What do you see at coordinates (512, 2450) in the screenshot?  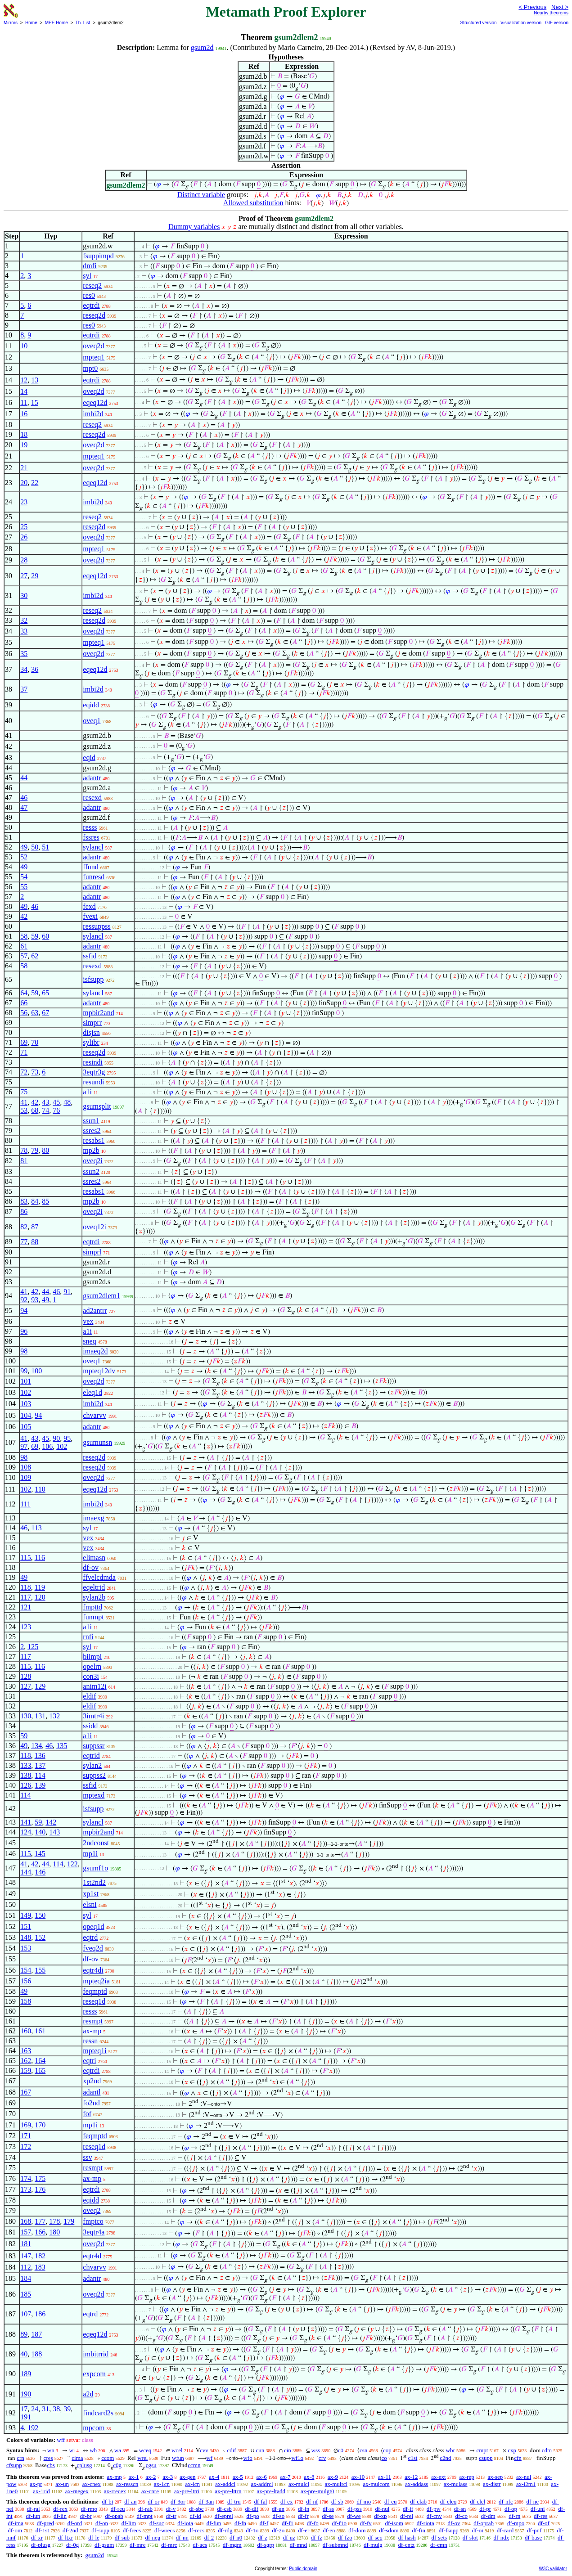 I see `cxp` at bounding box center [512, 2450].